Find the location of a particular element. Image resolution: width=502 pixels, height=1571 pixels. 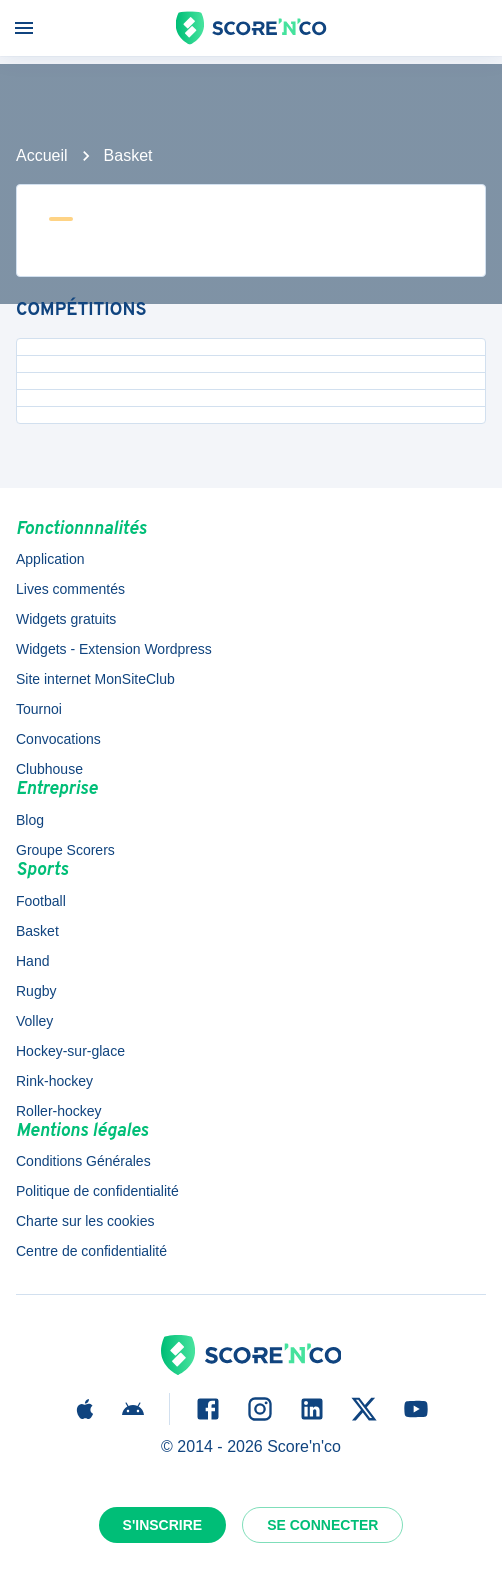

Clubhouse is located at coordinates (49, 769).